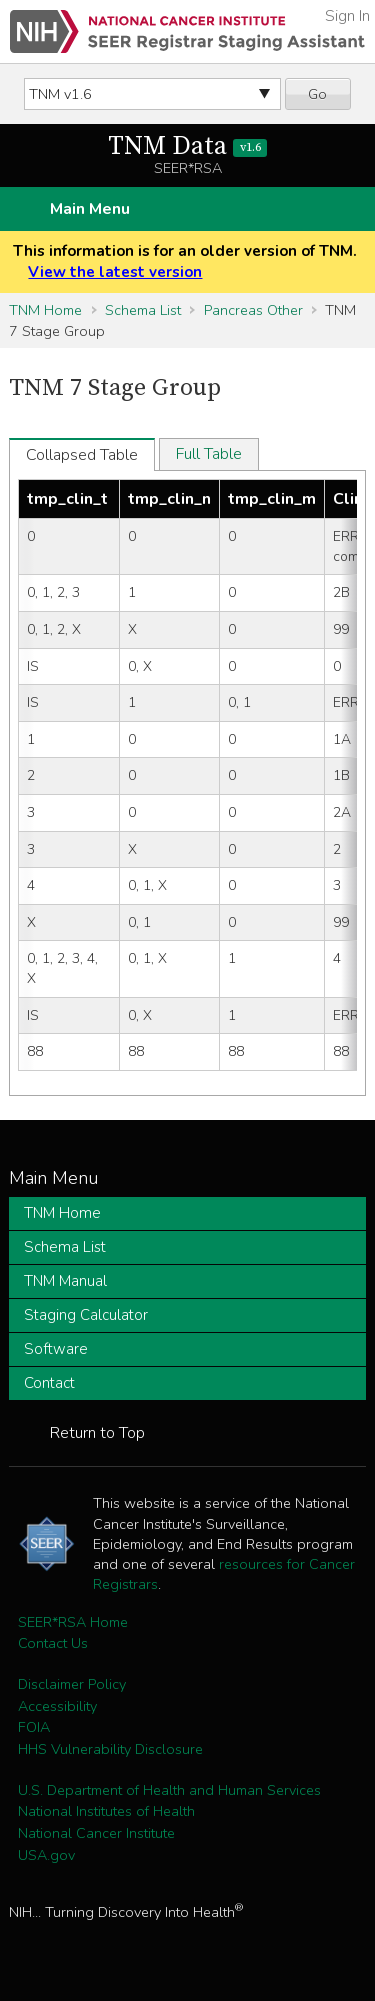 This screenshot has width=375, height=2001. Describe the element at coordinates (57, 1706) in the screenshot. I see `Accessibility` at that location.